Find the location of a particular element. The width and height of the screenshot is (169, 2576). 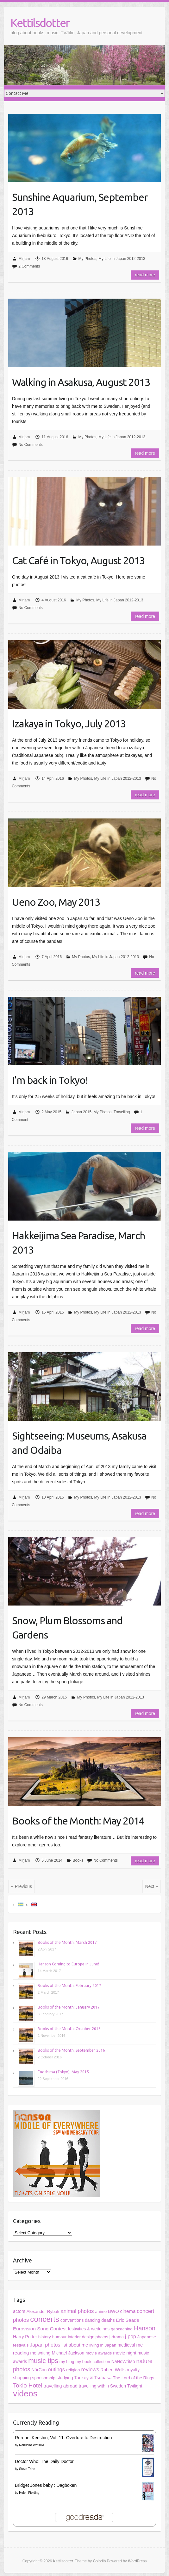

Books of the Month: September 2016 is located at coordinates (71, 2050).